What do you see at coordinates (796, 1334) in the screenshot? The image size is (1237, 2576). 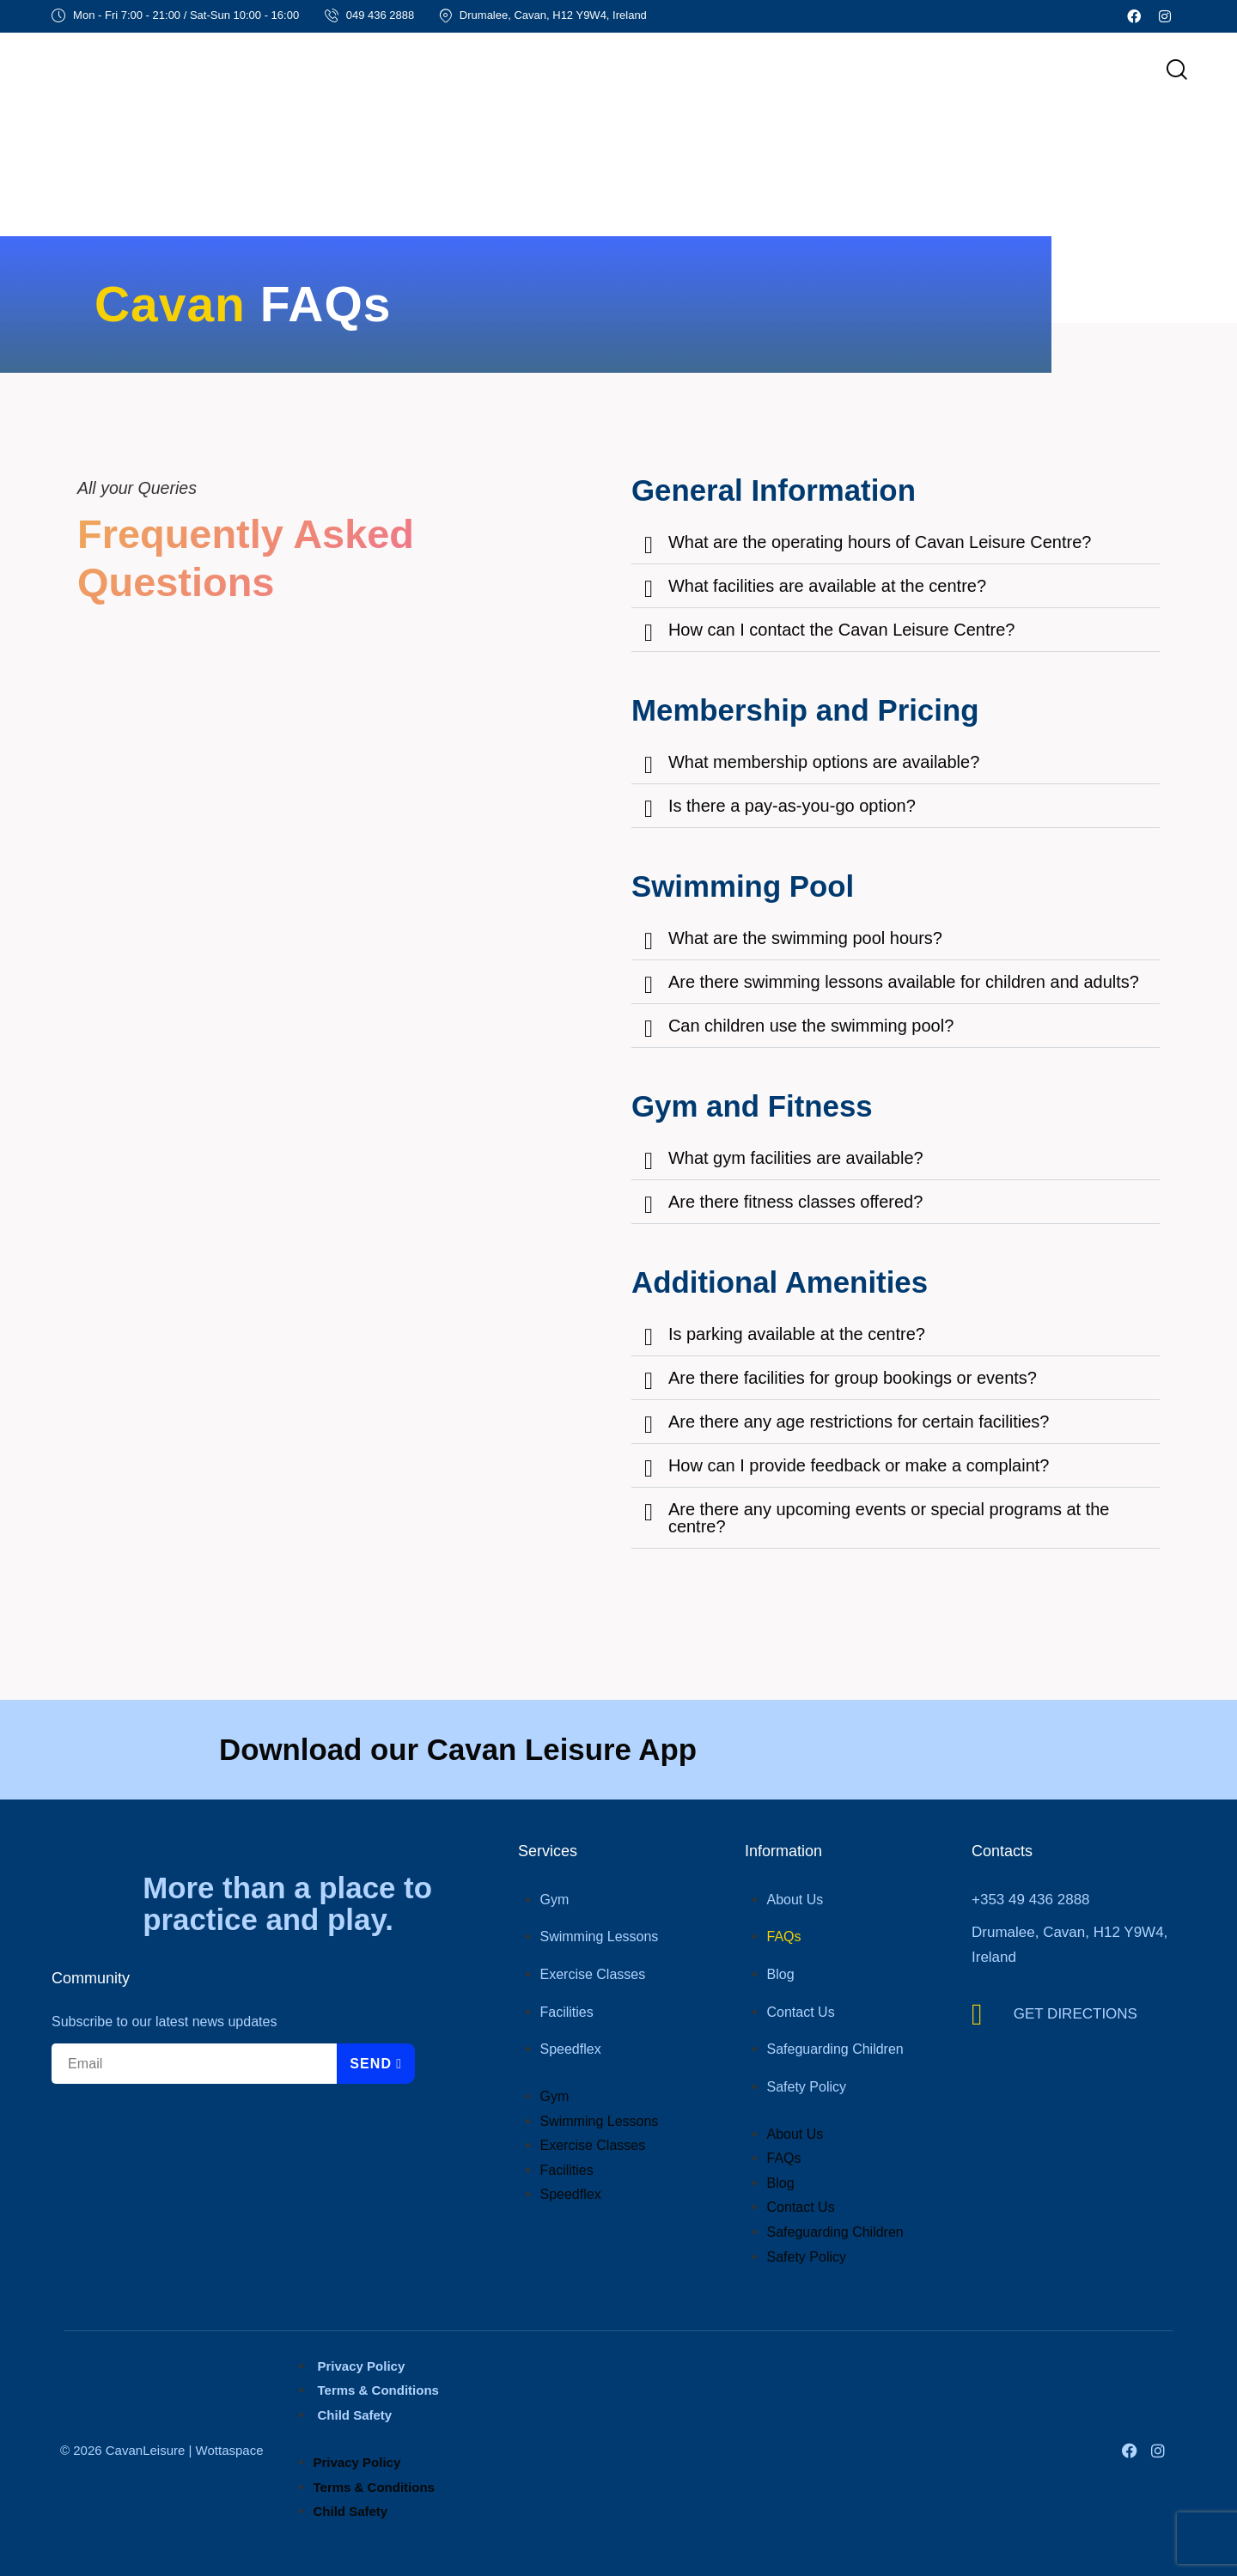 I see `Is parking available at the centre?` at bounding box center [796, 1334].